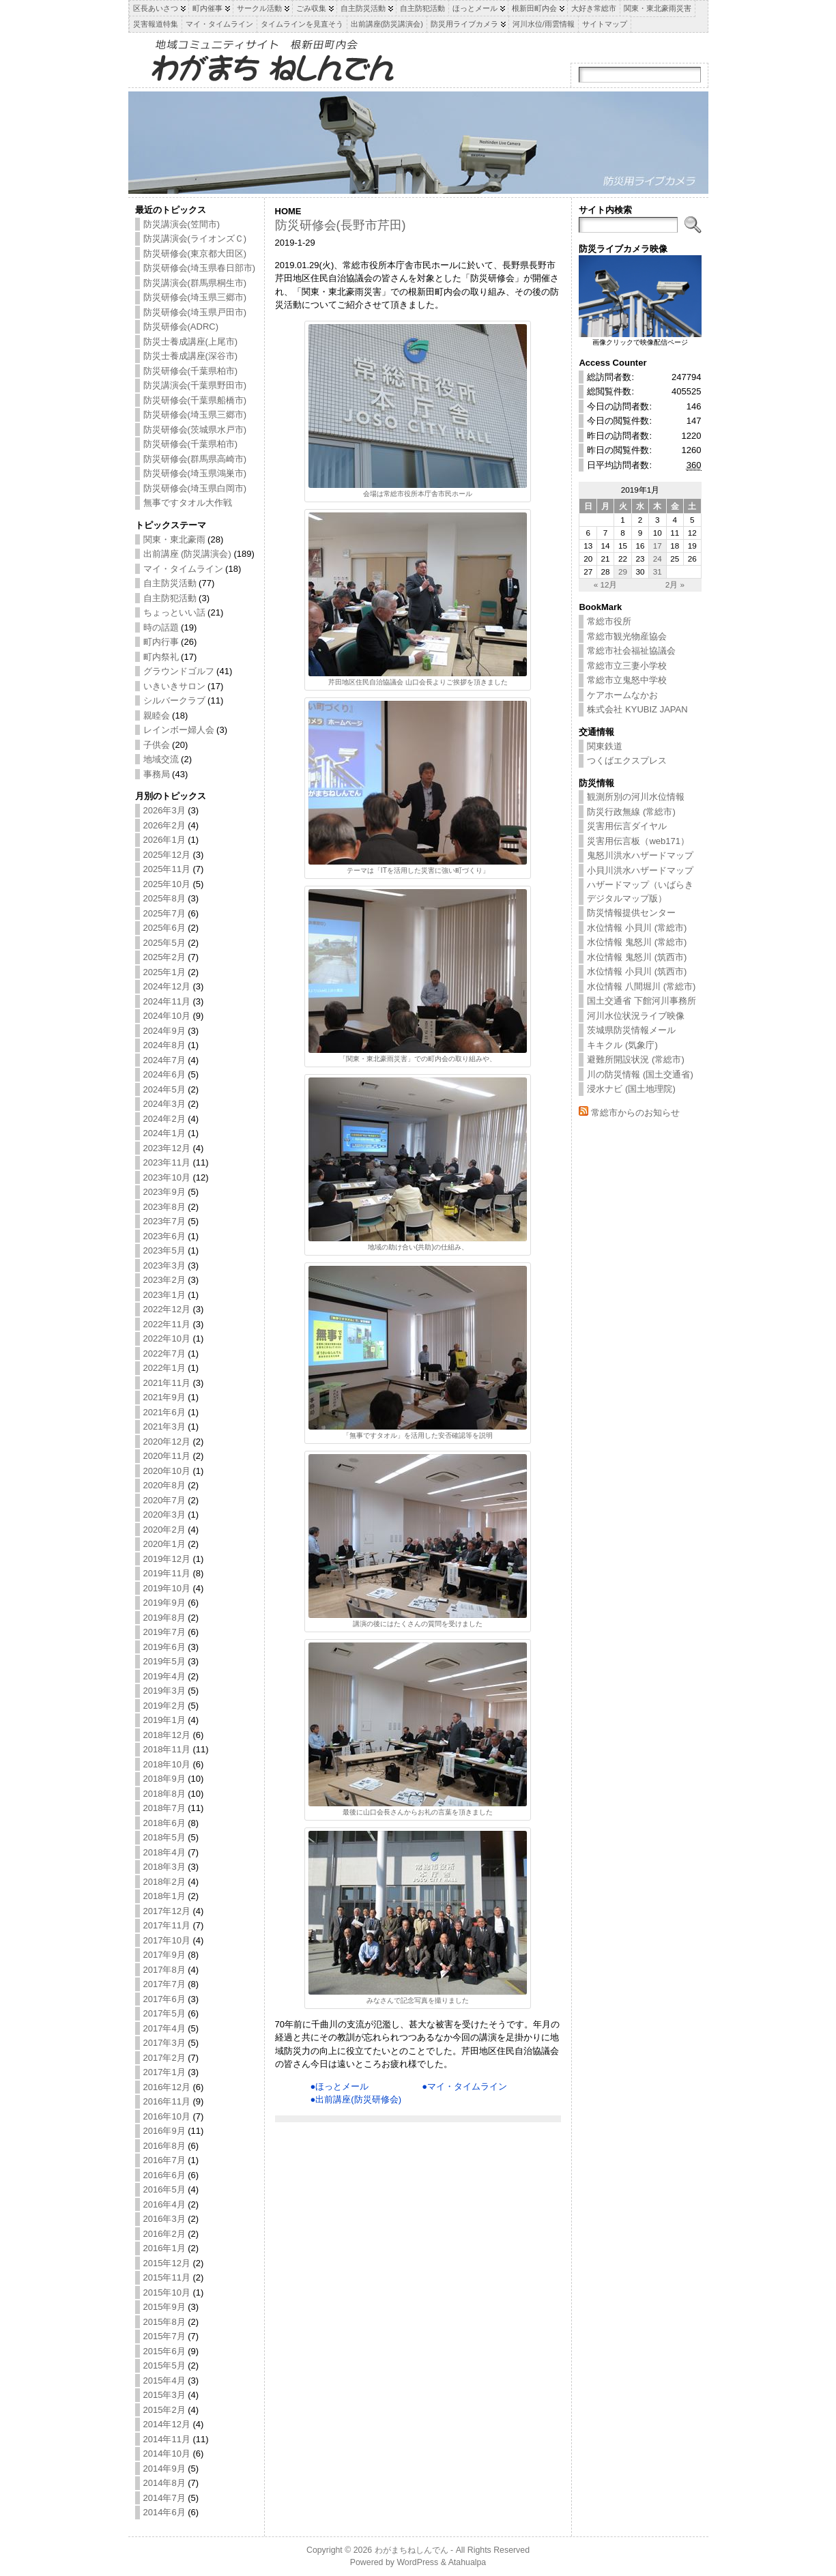 The width and height of the screenshot is (836, 2576). What do you see at coordinates (166, 2263) in the screenshot?
I see `2015年12月` at bounding box center [166, 2263].